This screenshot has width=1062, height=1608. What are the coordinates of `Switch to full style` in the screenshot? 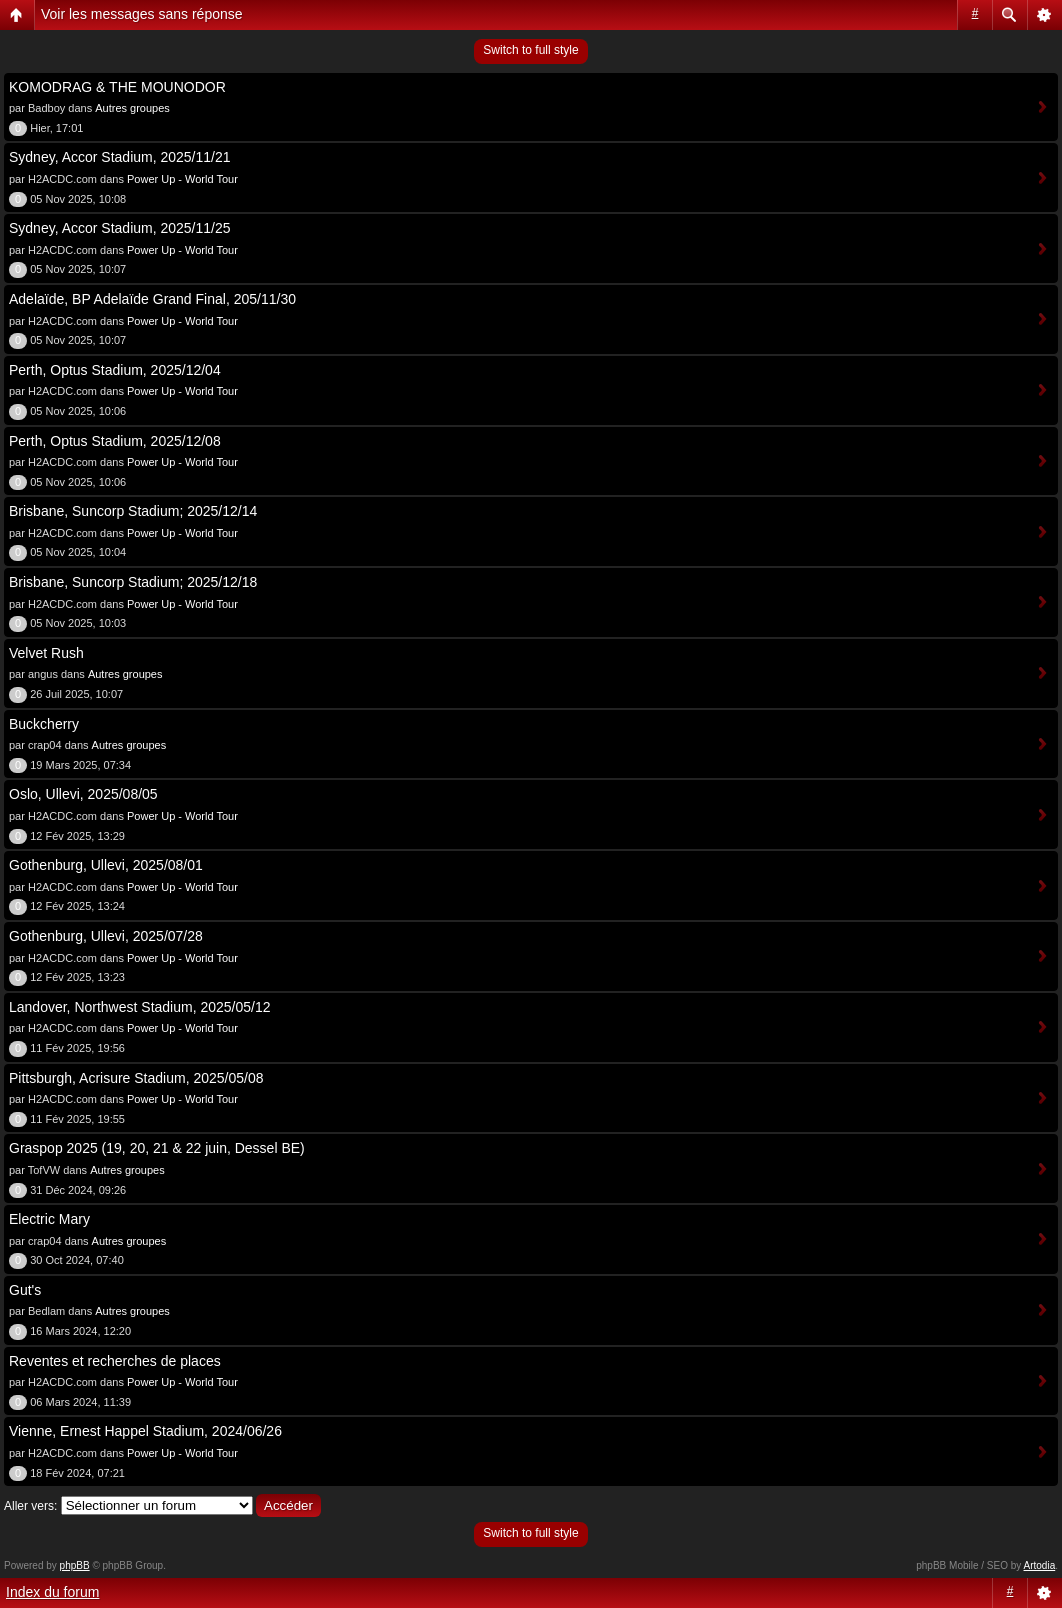 It's located at (530, 50).